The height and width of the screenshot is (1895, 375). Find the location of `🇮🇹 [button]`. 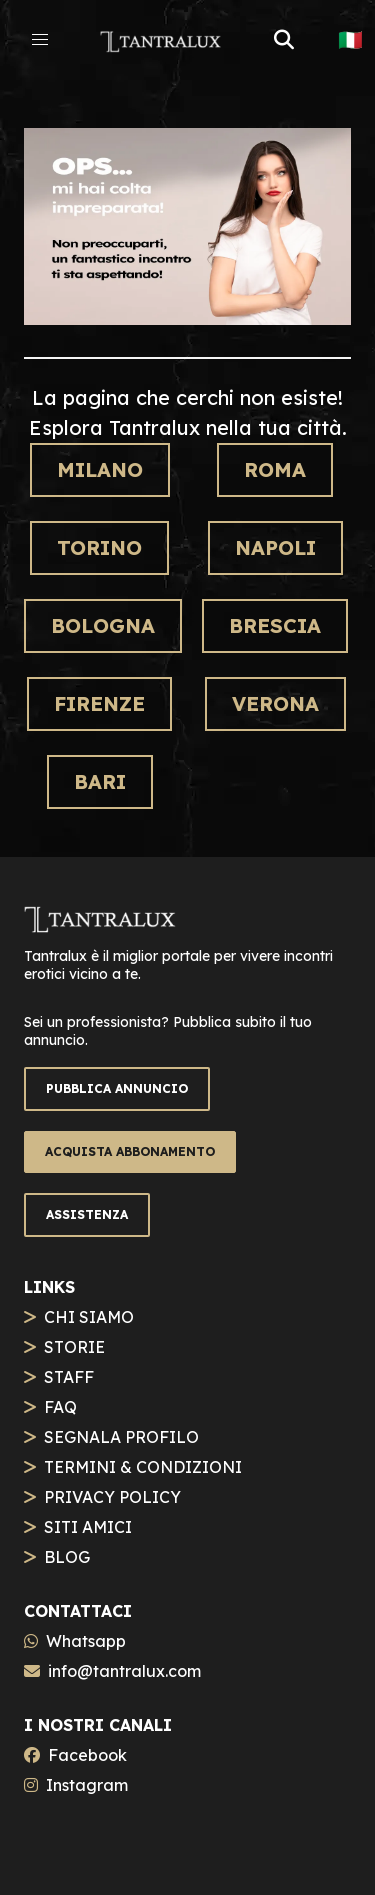

🇮🇹 [button] is located at coordinates (350, 40).